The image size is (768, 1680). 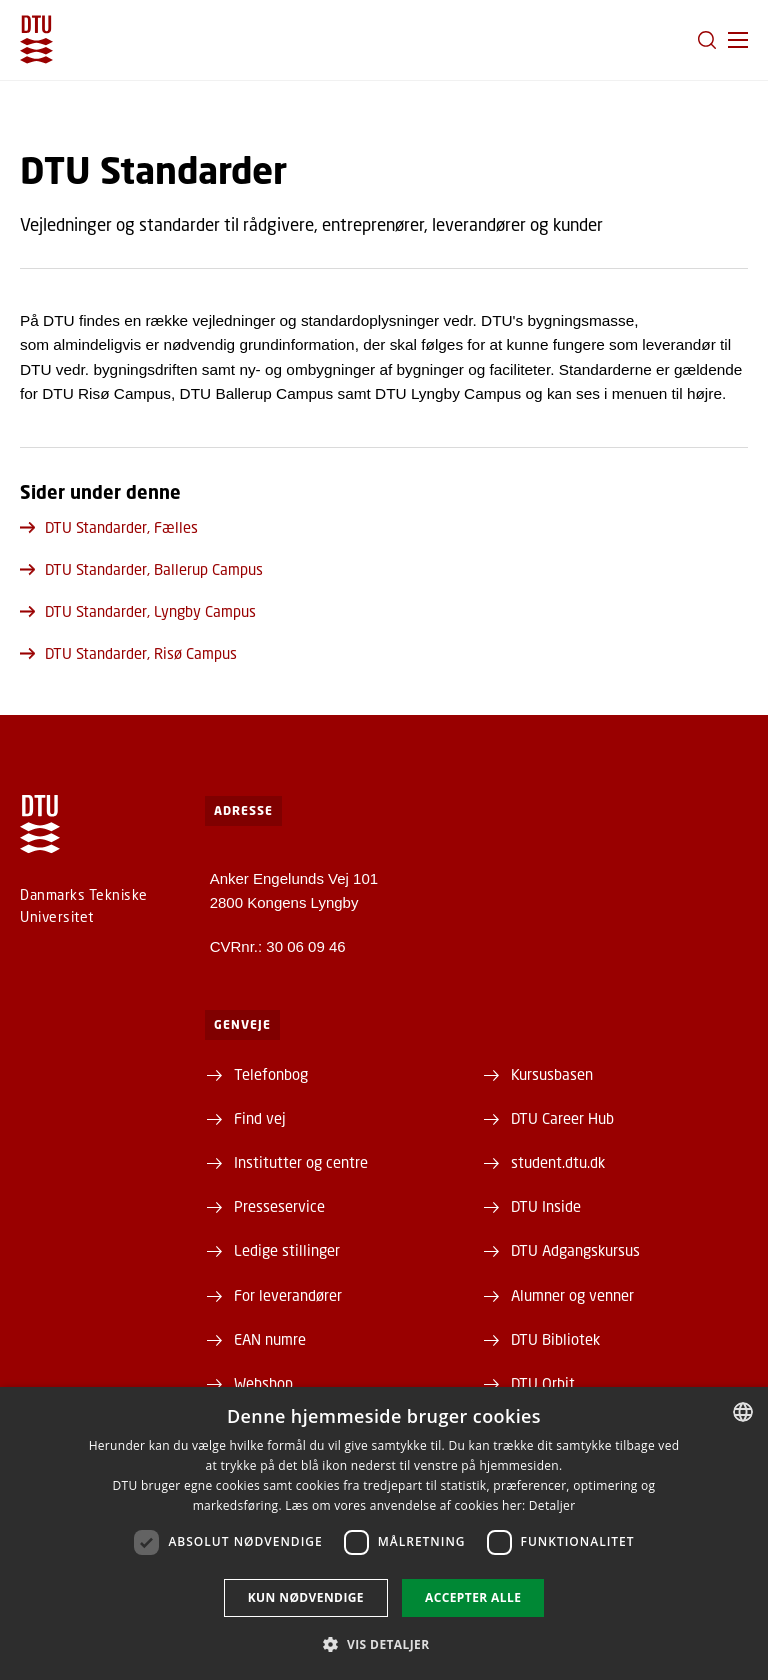 What do you see at coordinates (555, 1339) in the screenshot?
I see `DTU Bibliotek` at bounding box center [555, 1339].